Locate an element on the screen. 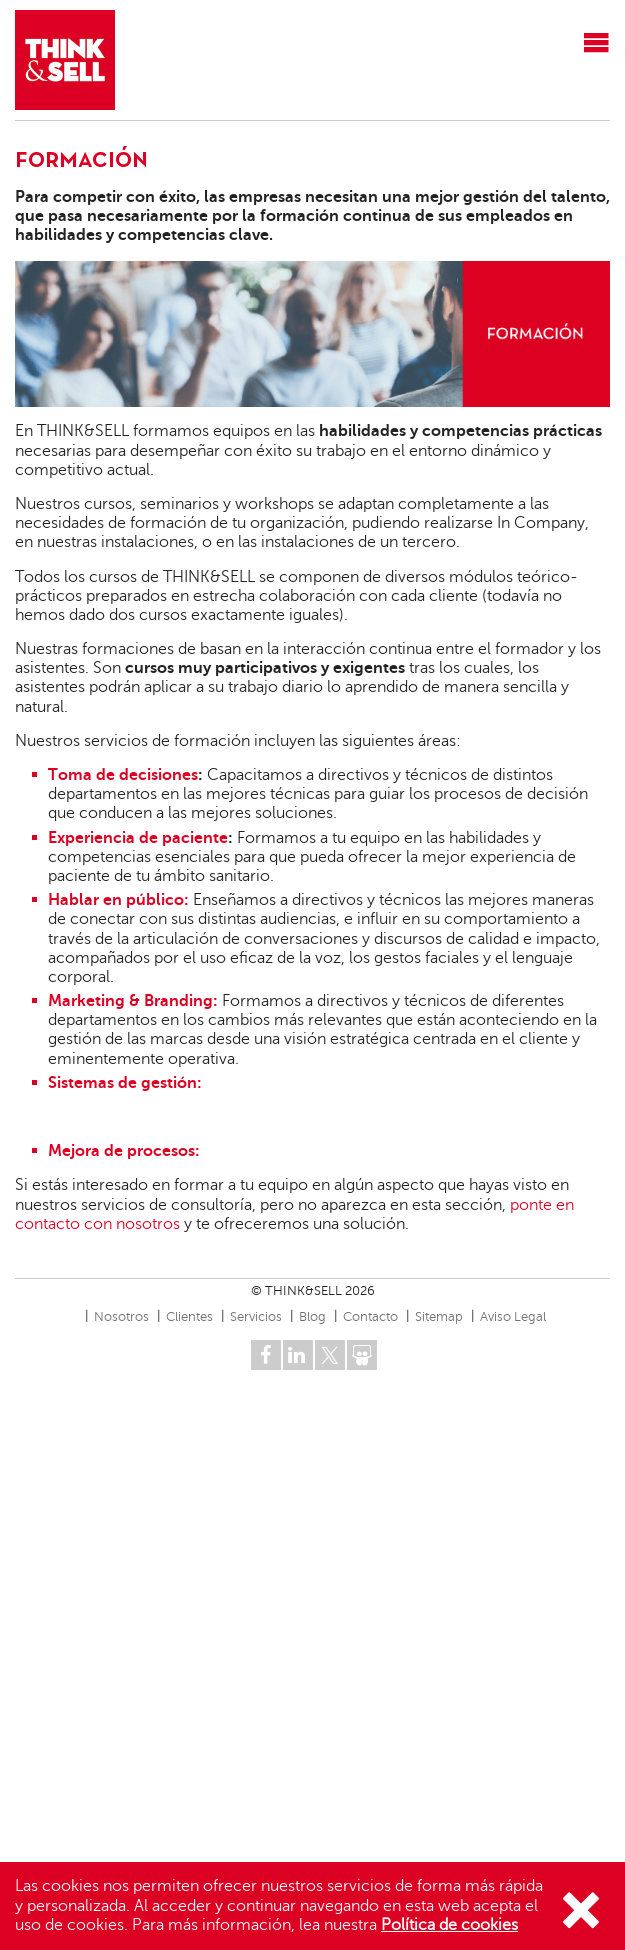 Image resolution: width=625 pixels, height=1950 pixels. Aviso Legal is located at coordinates (513, 1317).